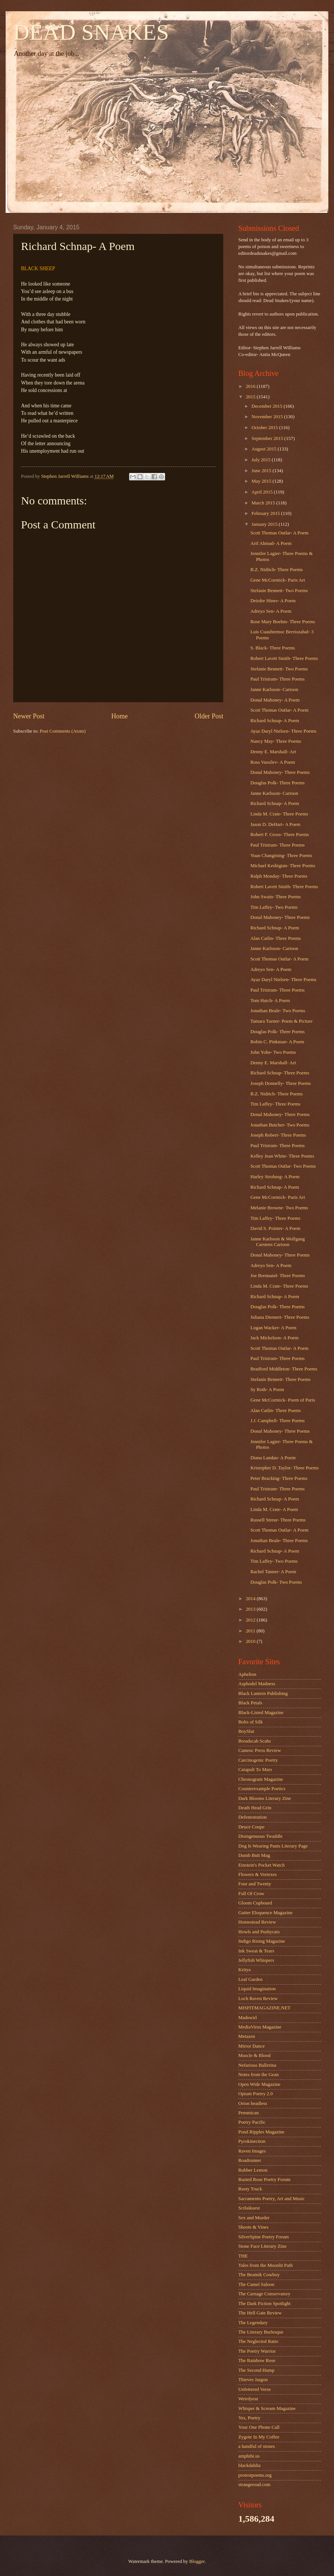  Describe the element at coordinates (252, 1817) in the screenshot. I see `Defenestration` at that location.